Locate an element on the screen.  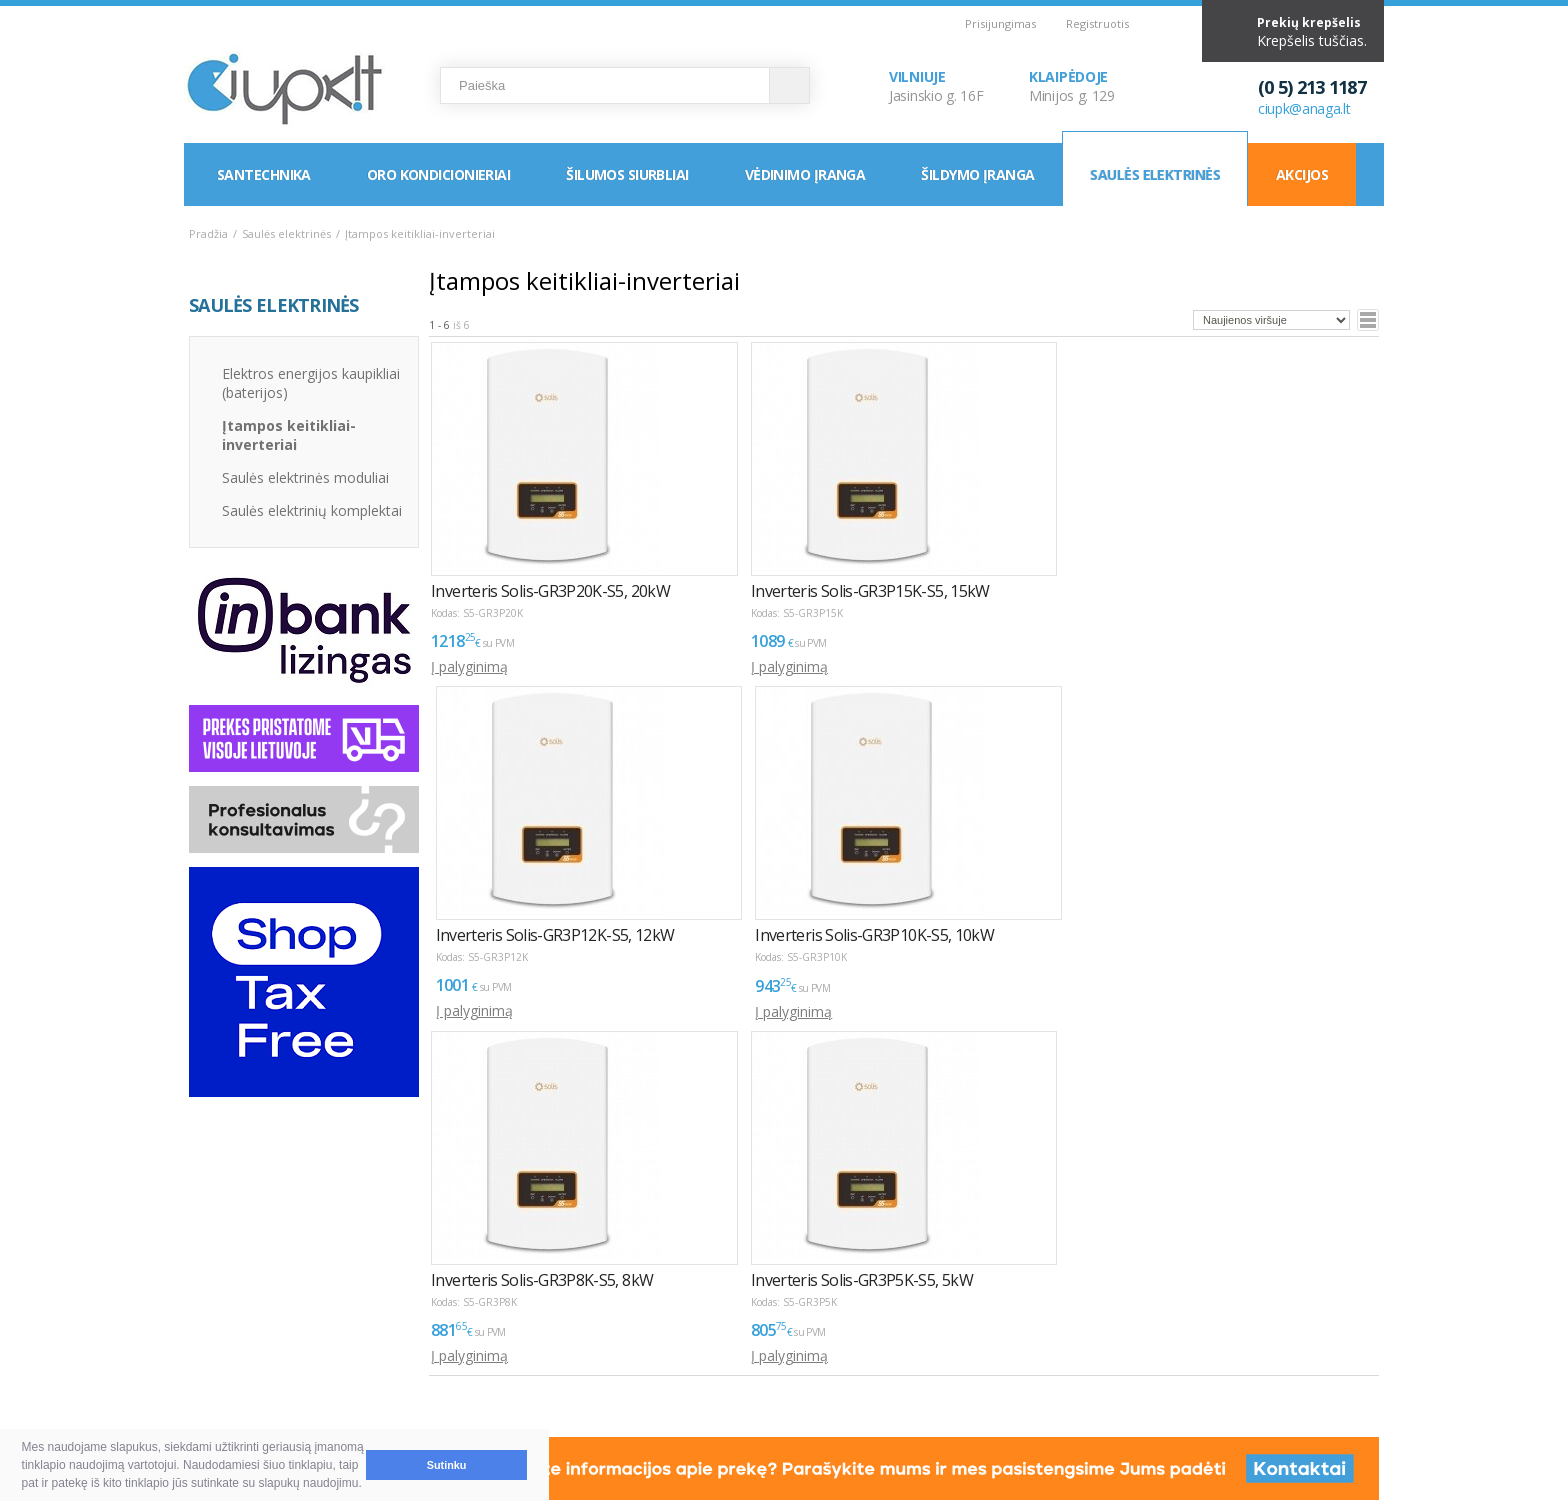
ciupk@anaga.lt is located at coordinates (1304, 108).